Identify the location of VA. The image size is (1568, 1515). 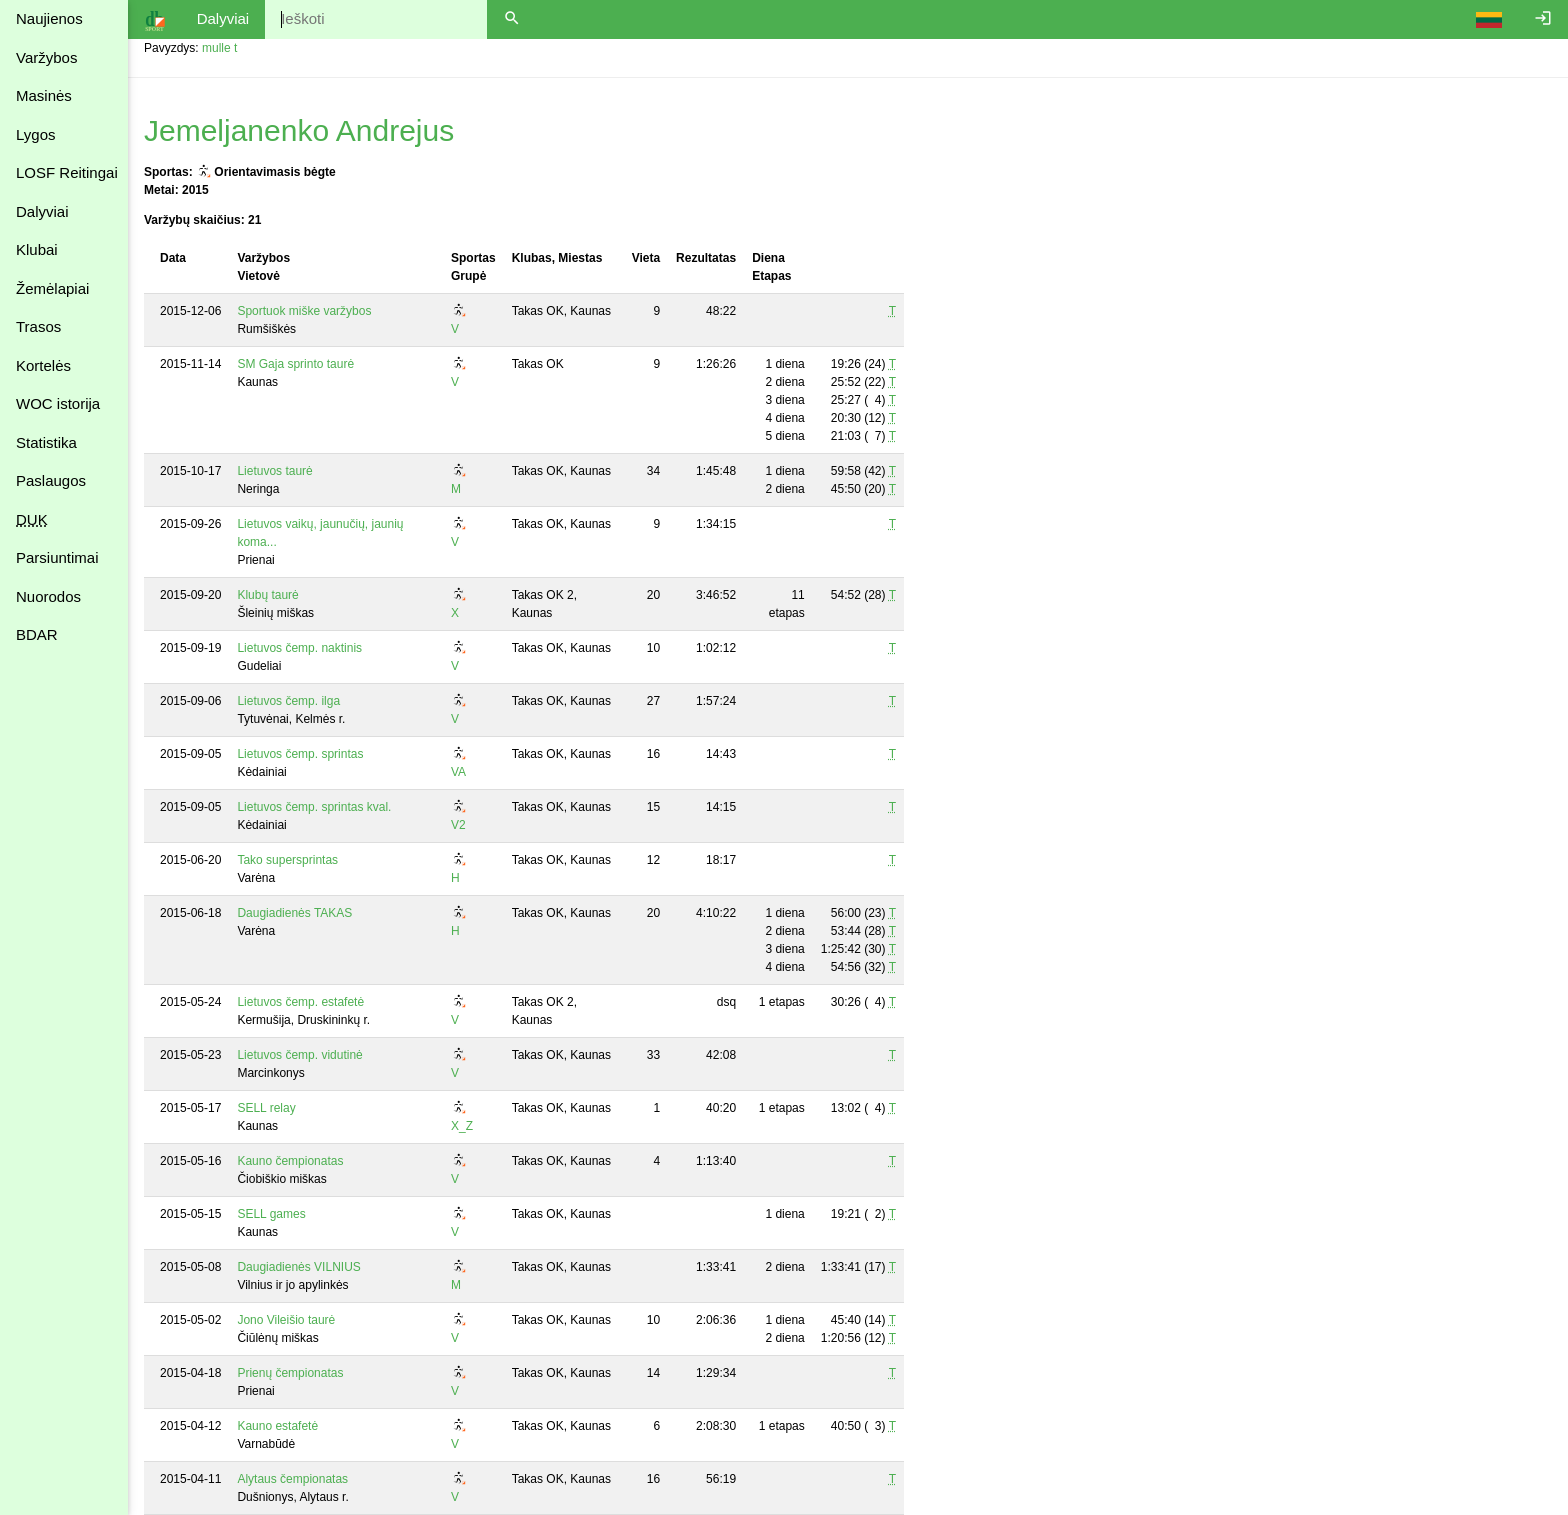
(458, 772).